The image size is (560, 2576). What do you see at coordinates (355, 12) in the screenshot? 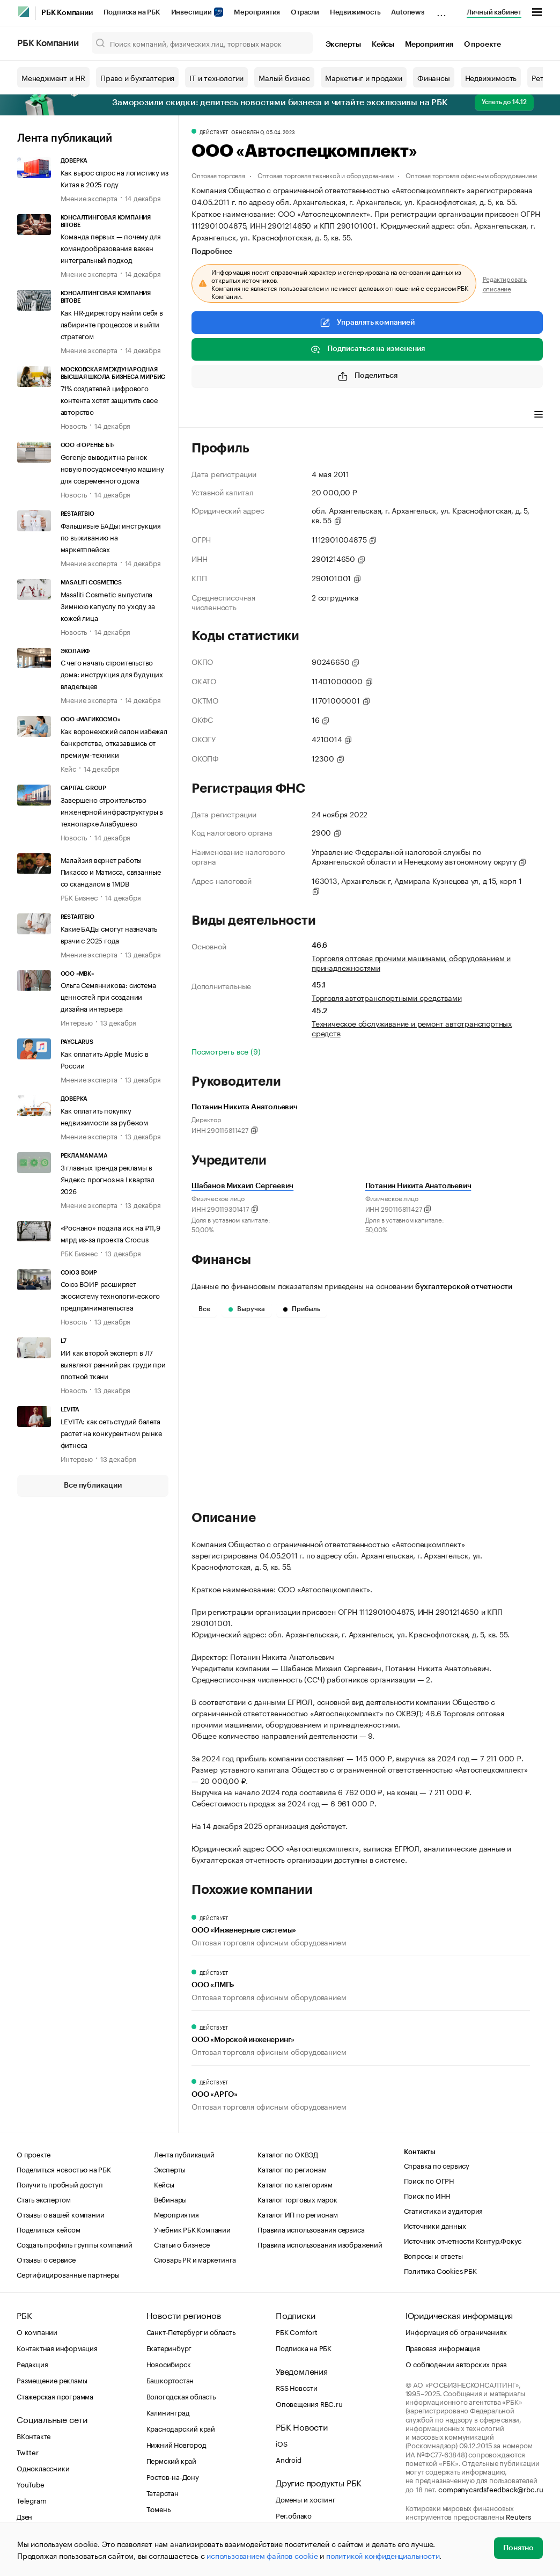
I see `Недвижимость` at bounding box center [355, 12].